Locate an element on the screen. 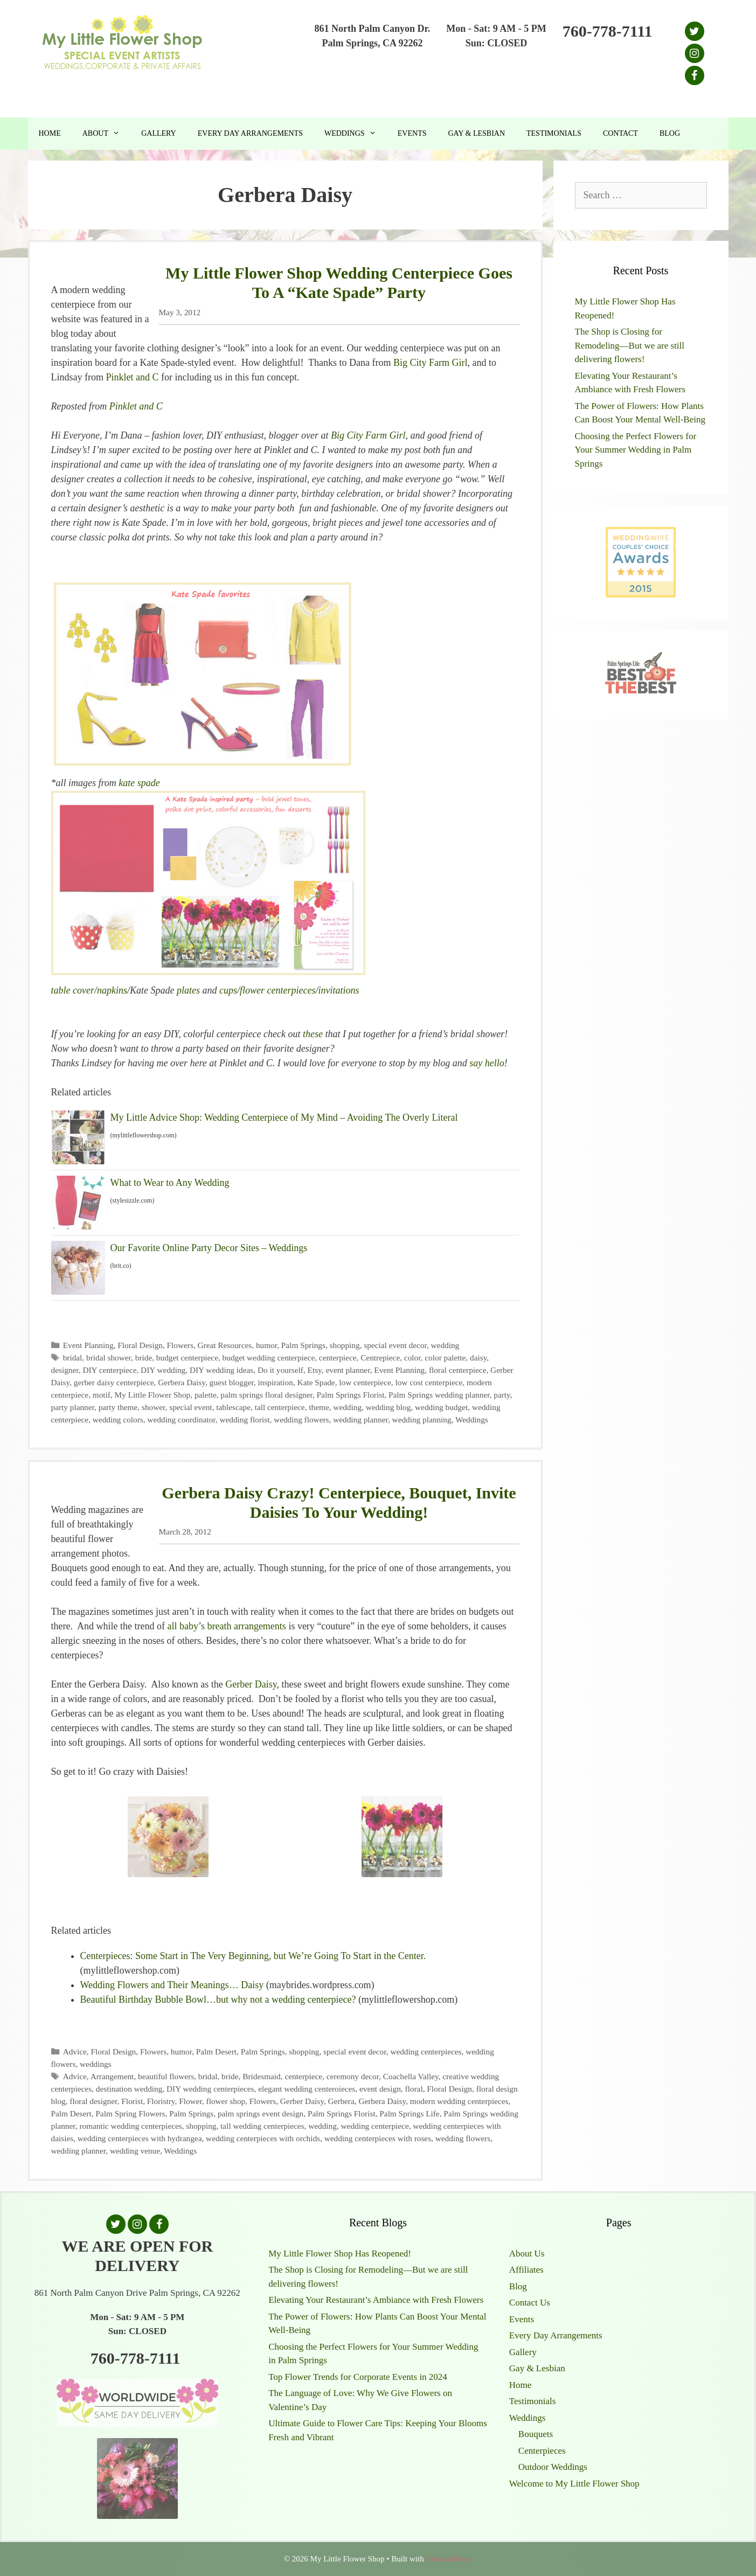 This screenshot has width=756, height=2576. Great Resources is located at coordinates (225, 1345).